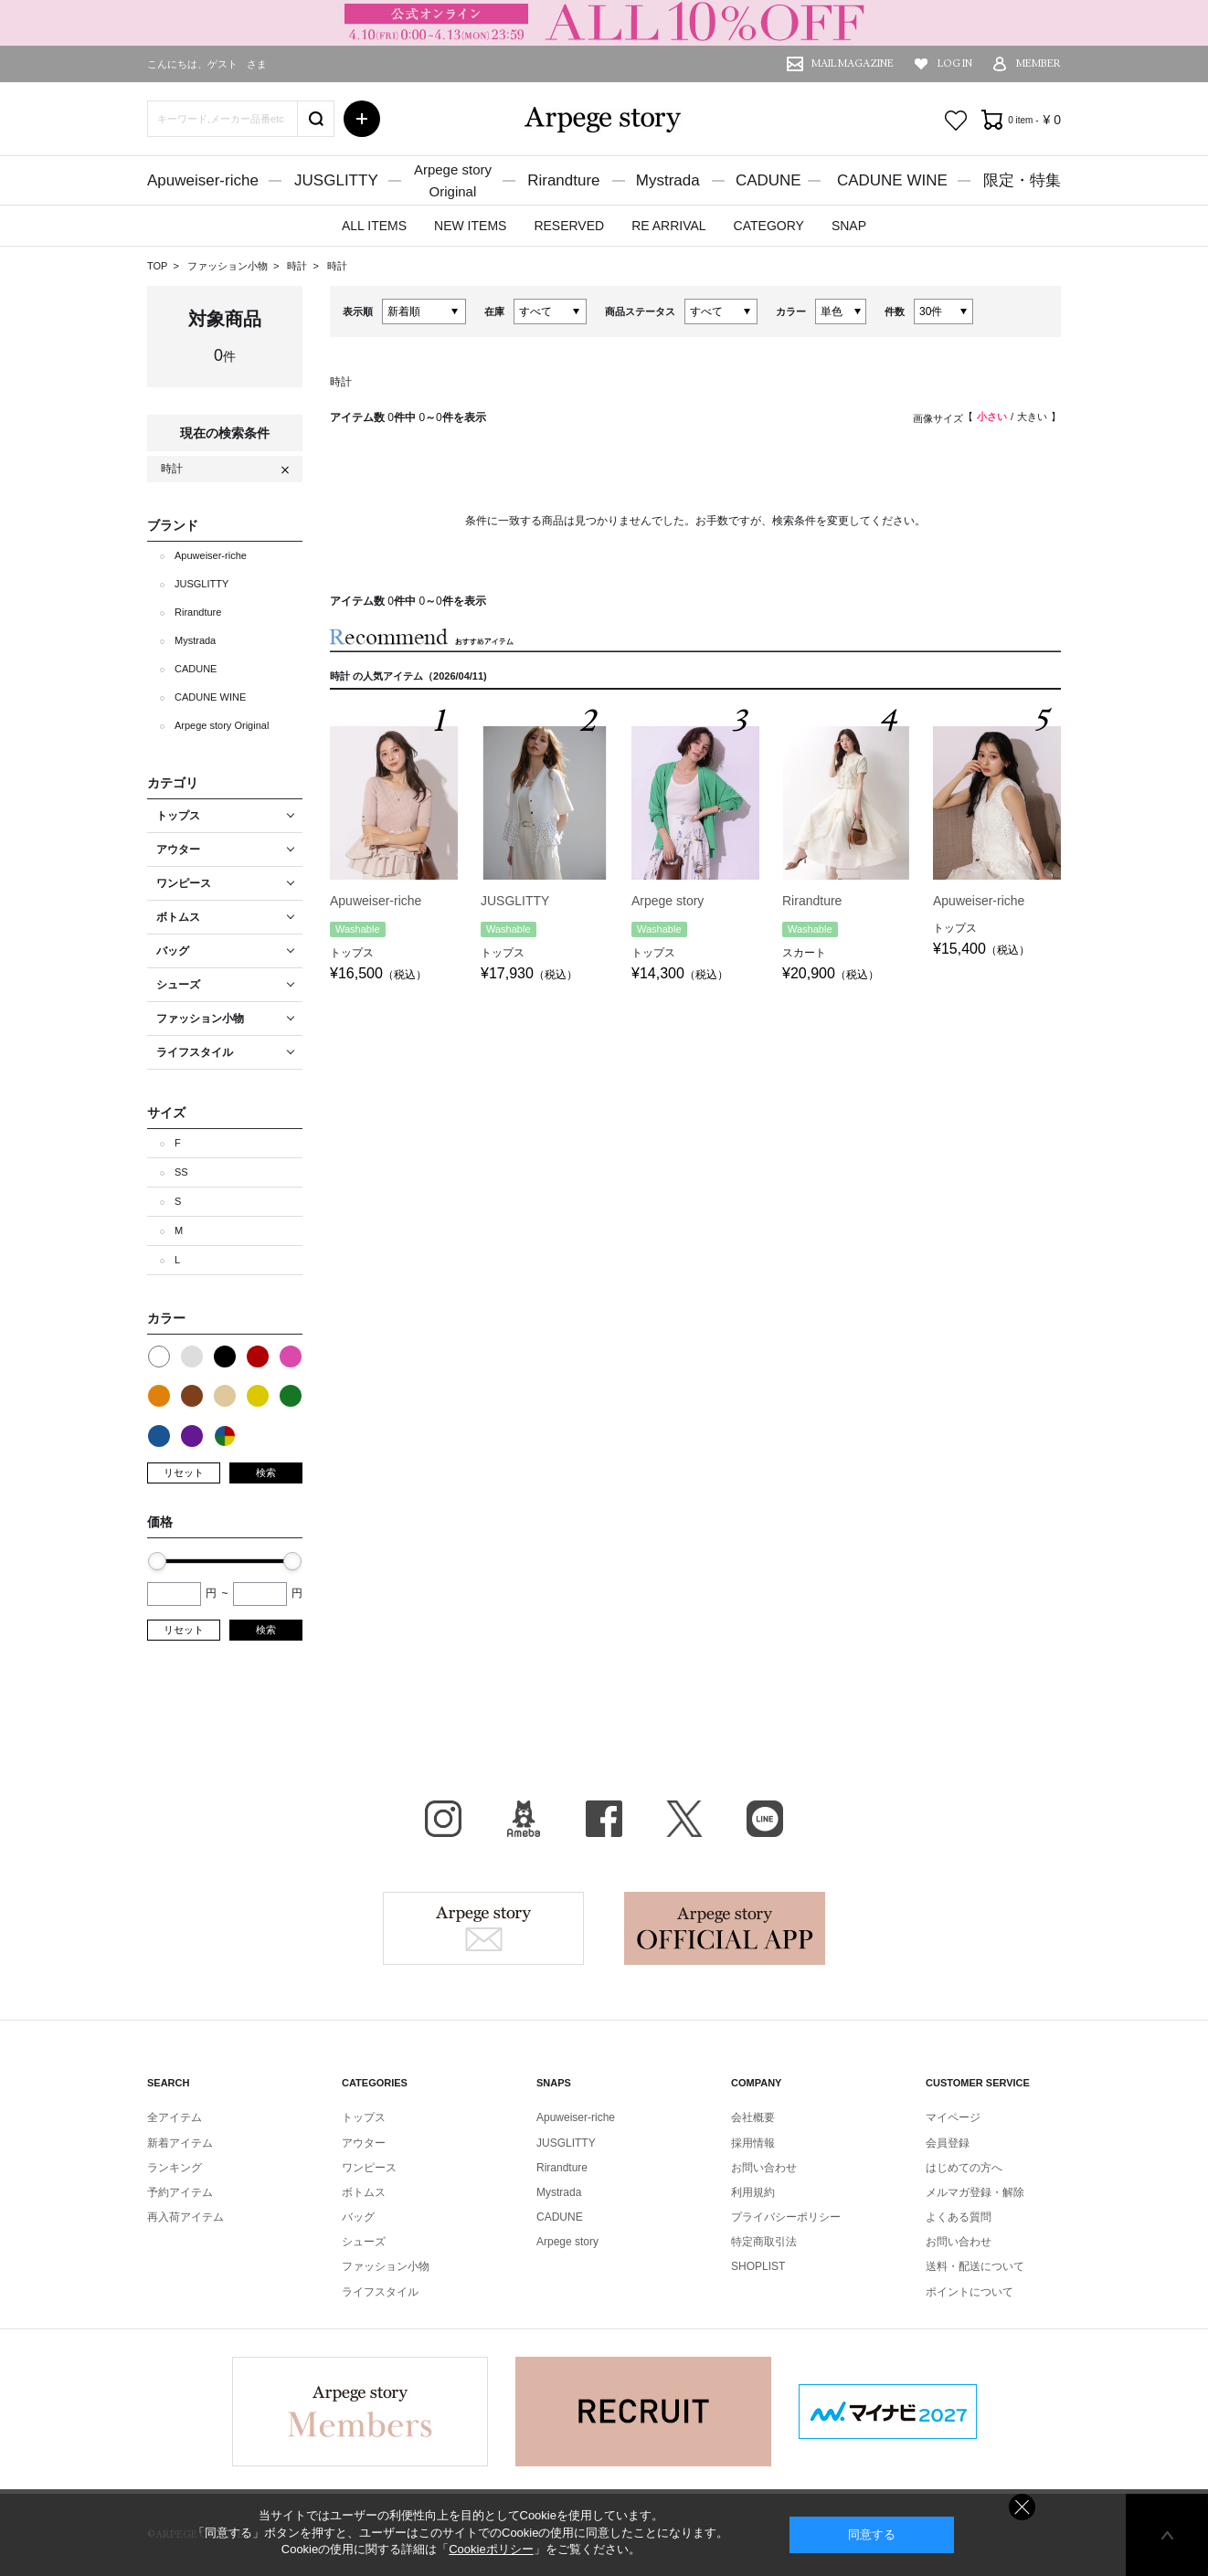 This screenshot has height=2576, width=1208. I want to click on BLOG, so click(523, 1818).